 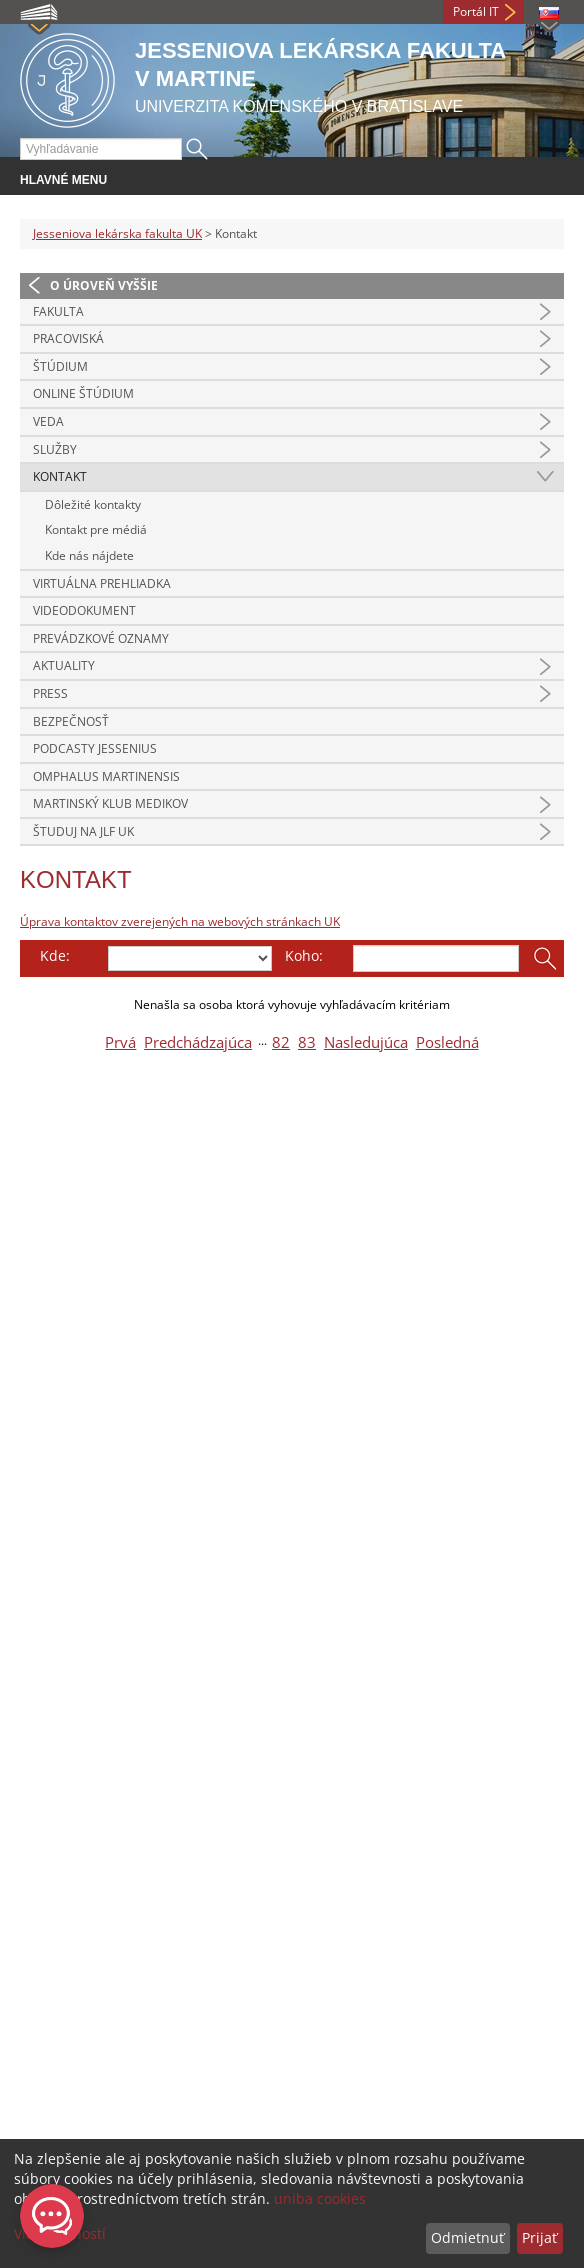 I want to click on 83, so click(x=307, y=1042).